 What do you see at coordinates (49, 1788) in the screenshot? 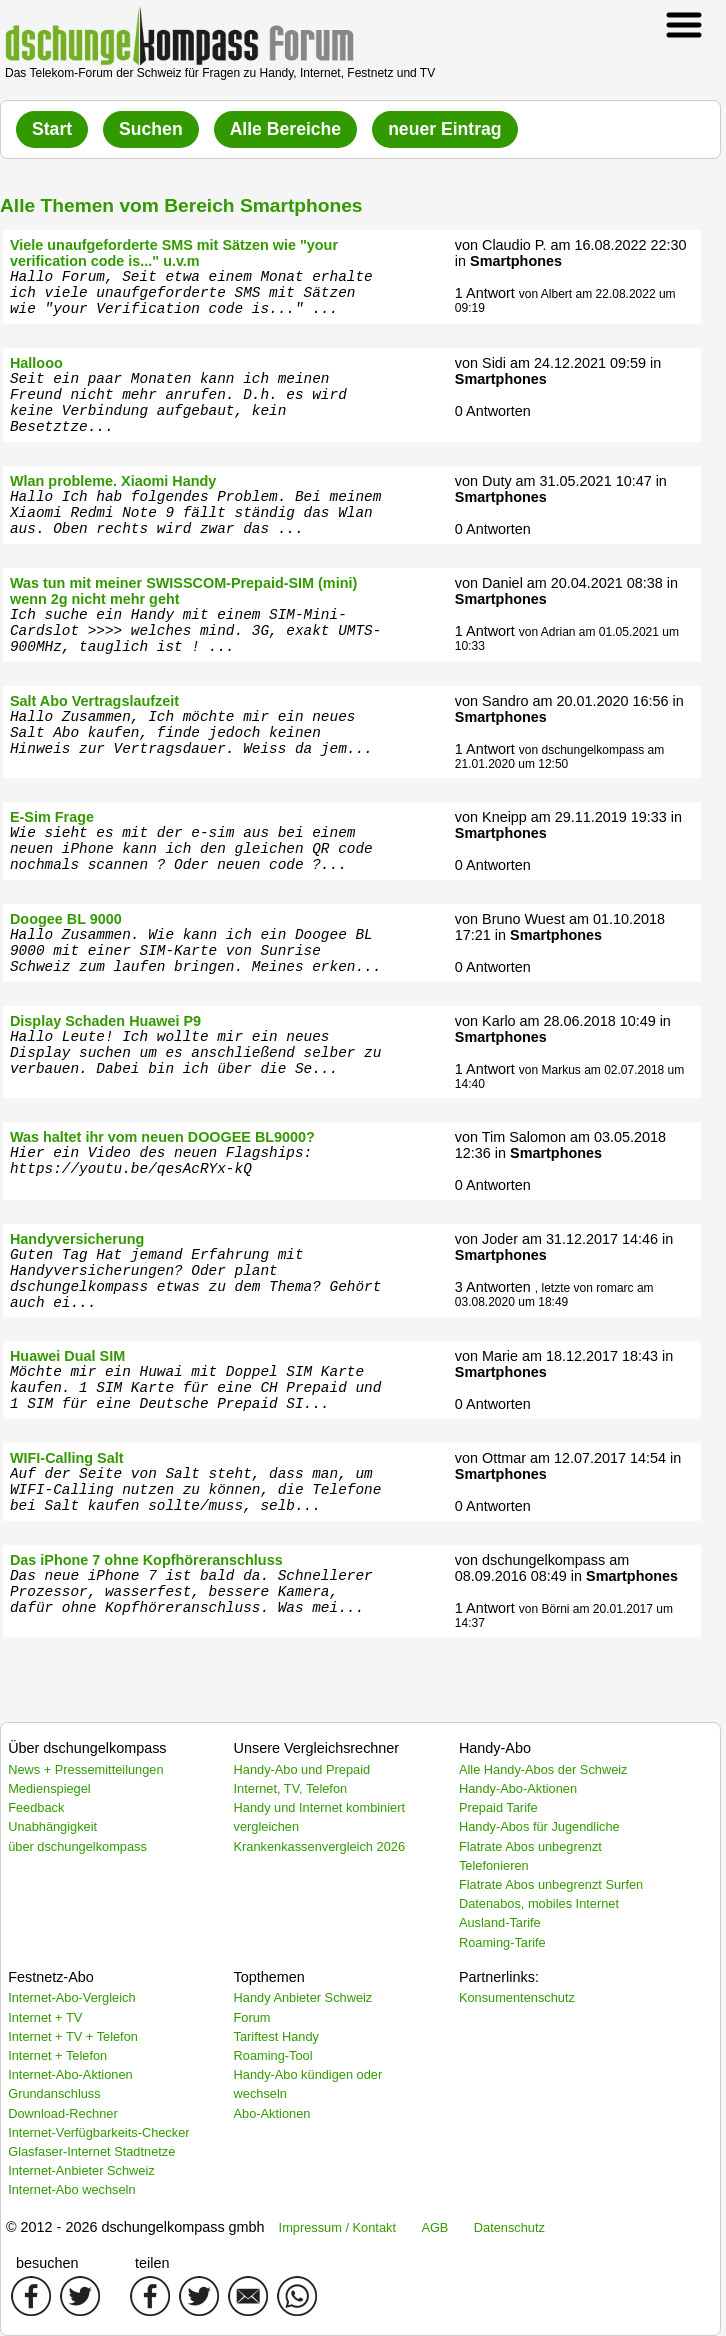
I see `Medienspiegel` at bounding box center [49, 1788].